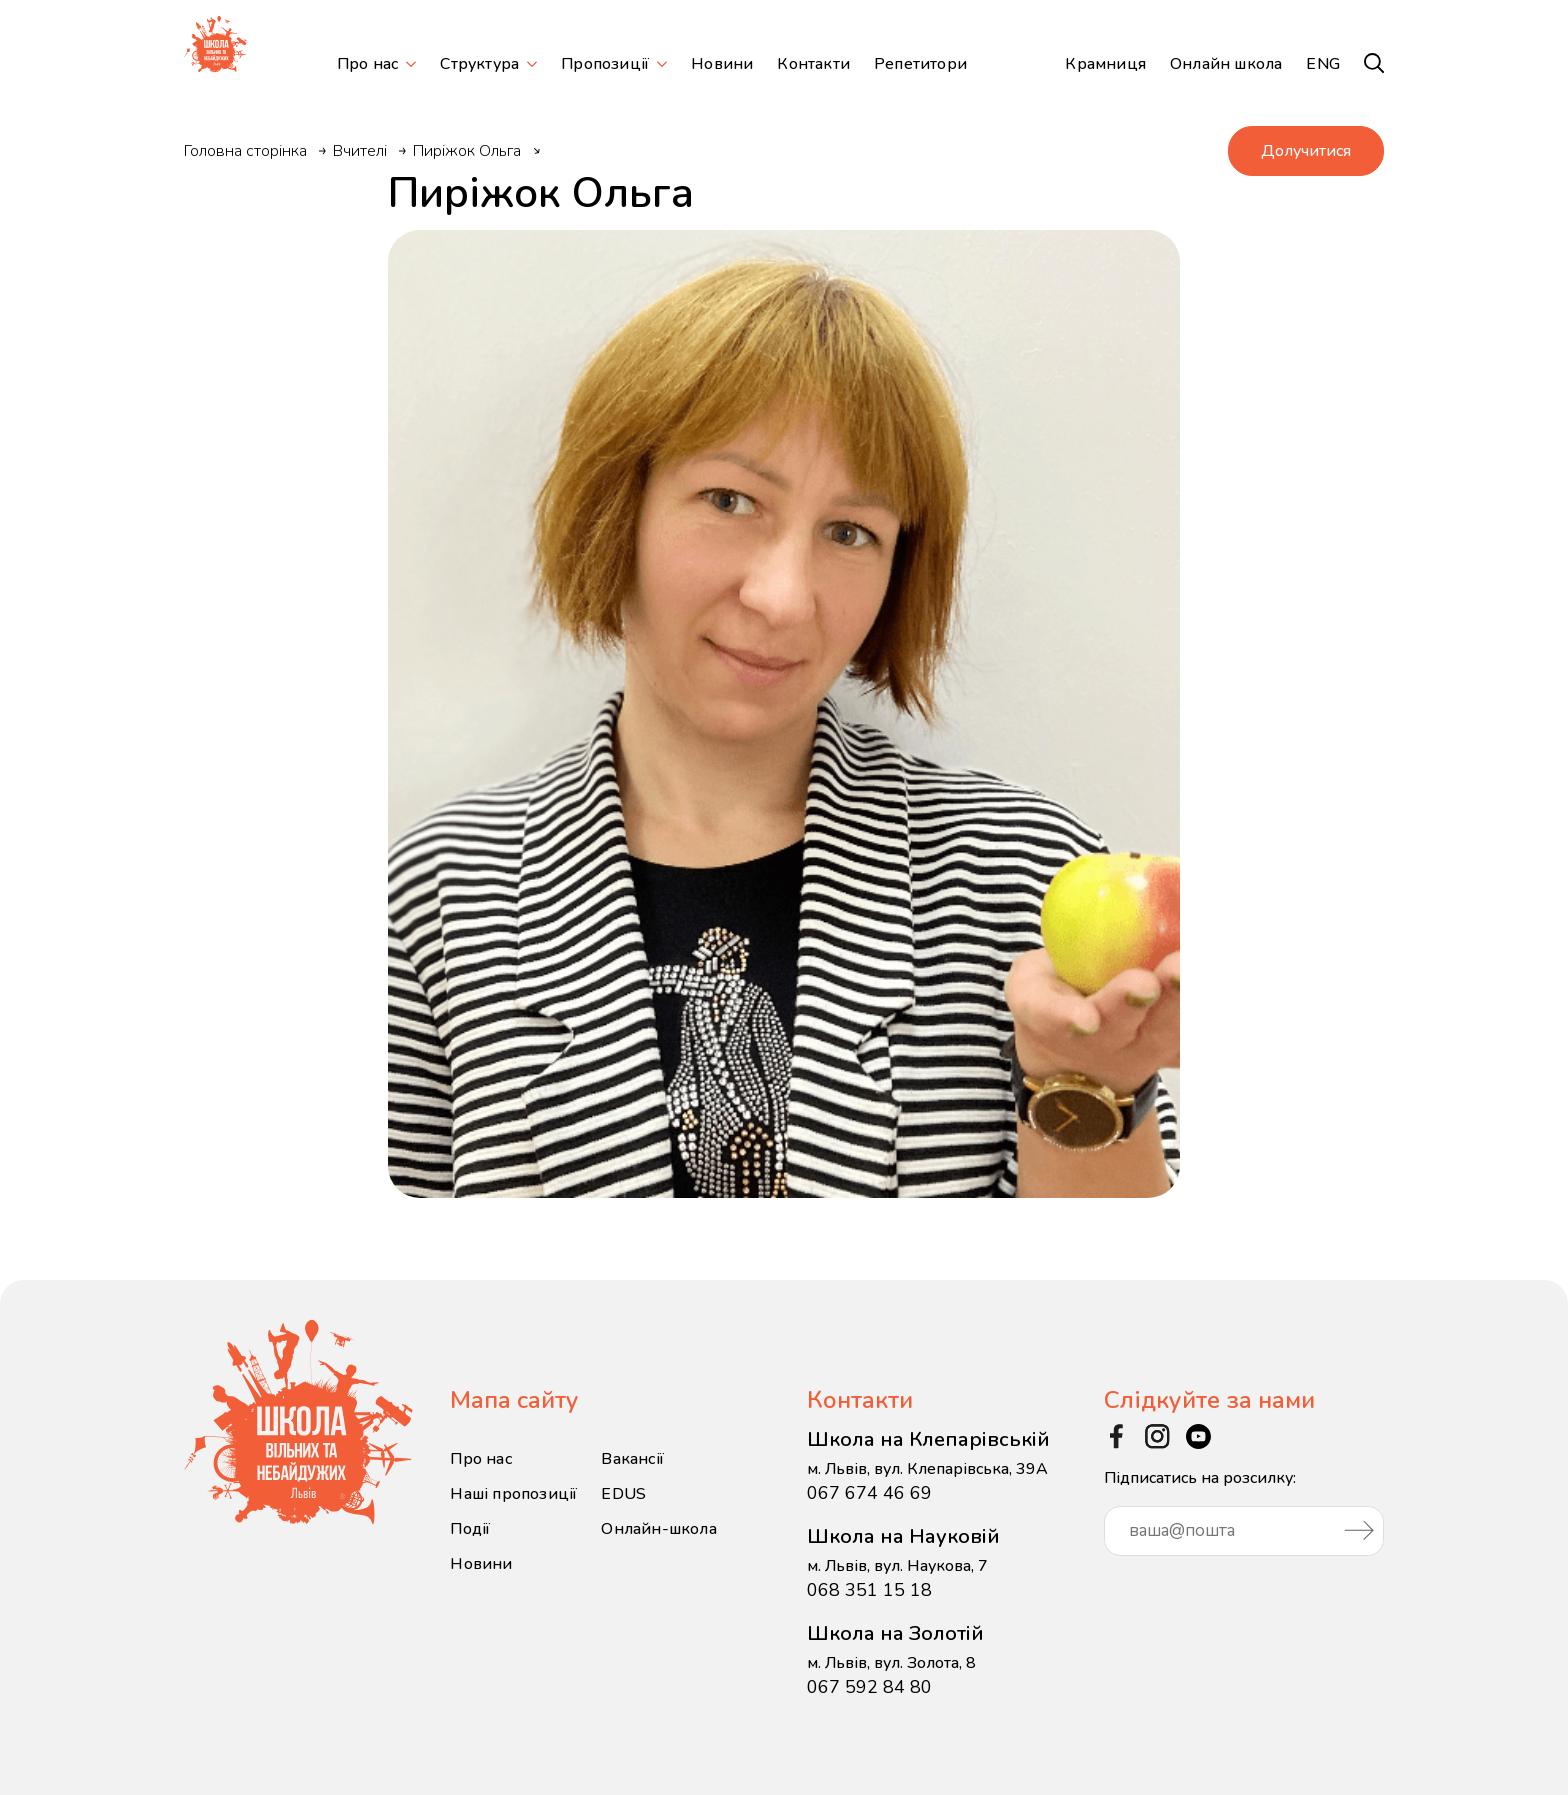 The height and width of the screenshot is (1795, 1568). What do you see at coordinates (605, 64) in the screenshot?
I see `Пропозиції` at bounding box center [605, 64].